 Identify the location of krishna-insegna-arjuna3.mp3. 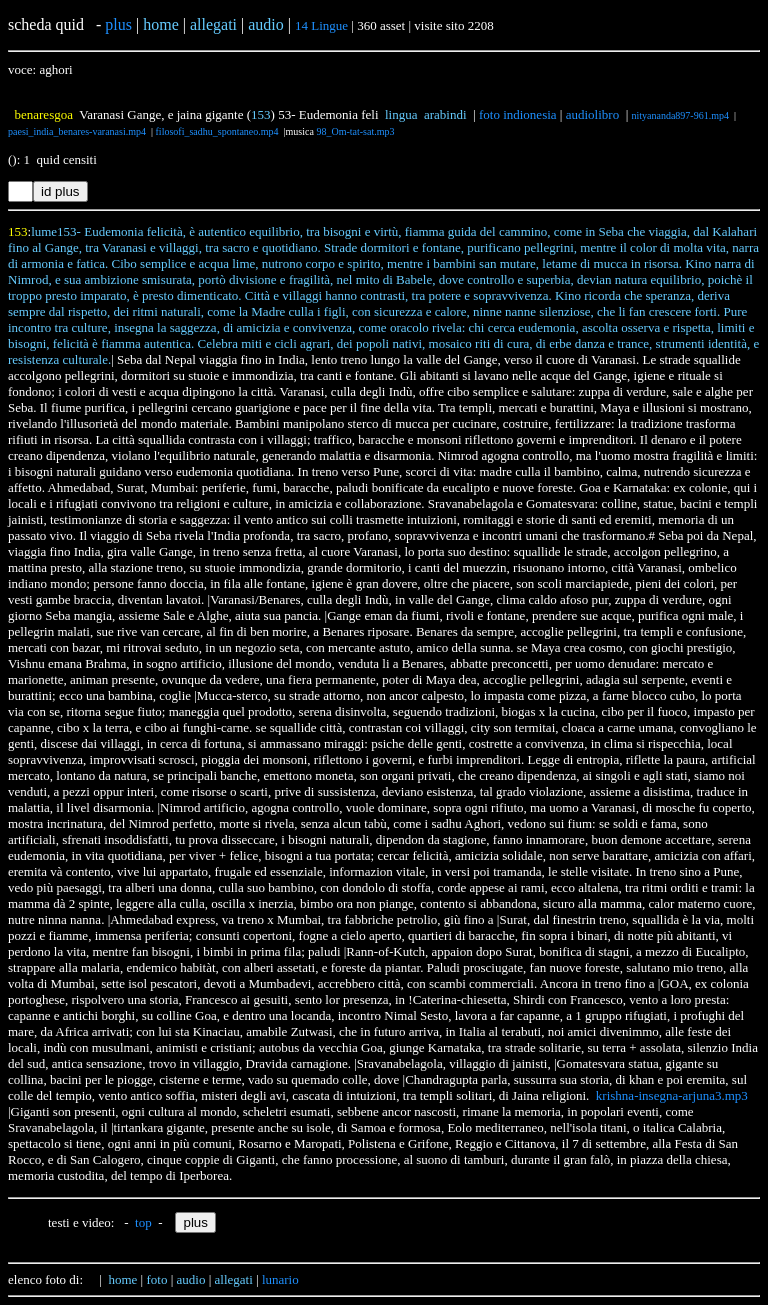
(672, 1095).